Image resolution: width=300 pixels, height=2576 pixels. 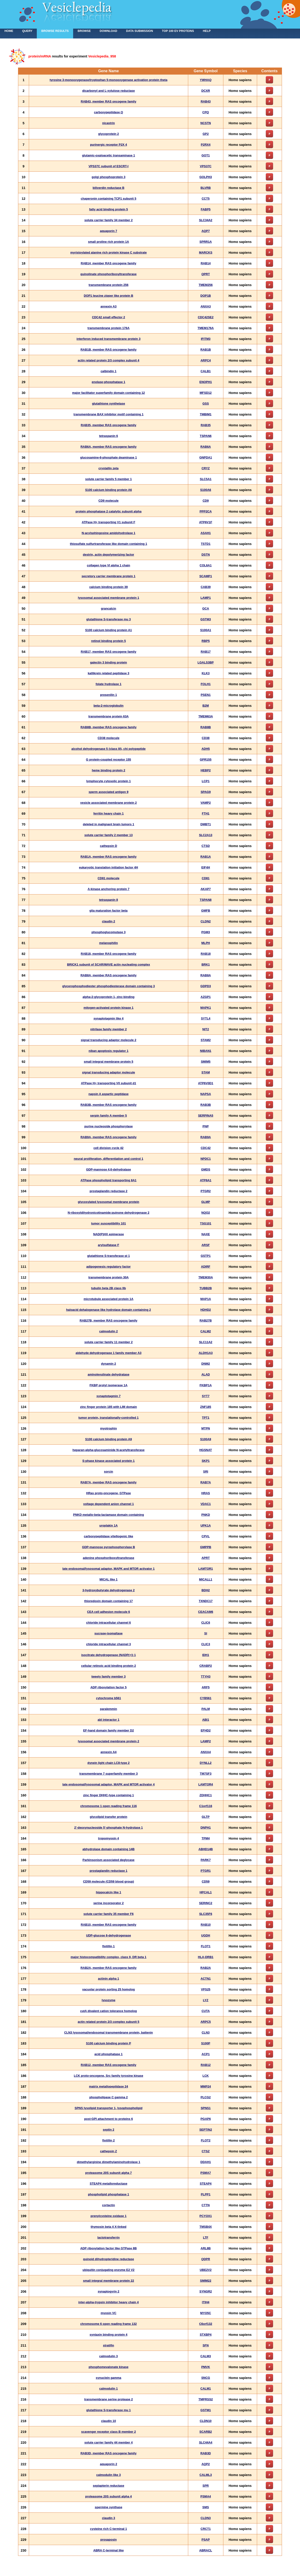 I want to click on kallikrein related peptidase 3, so click(x=108, y=673).